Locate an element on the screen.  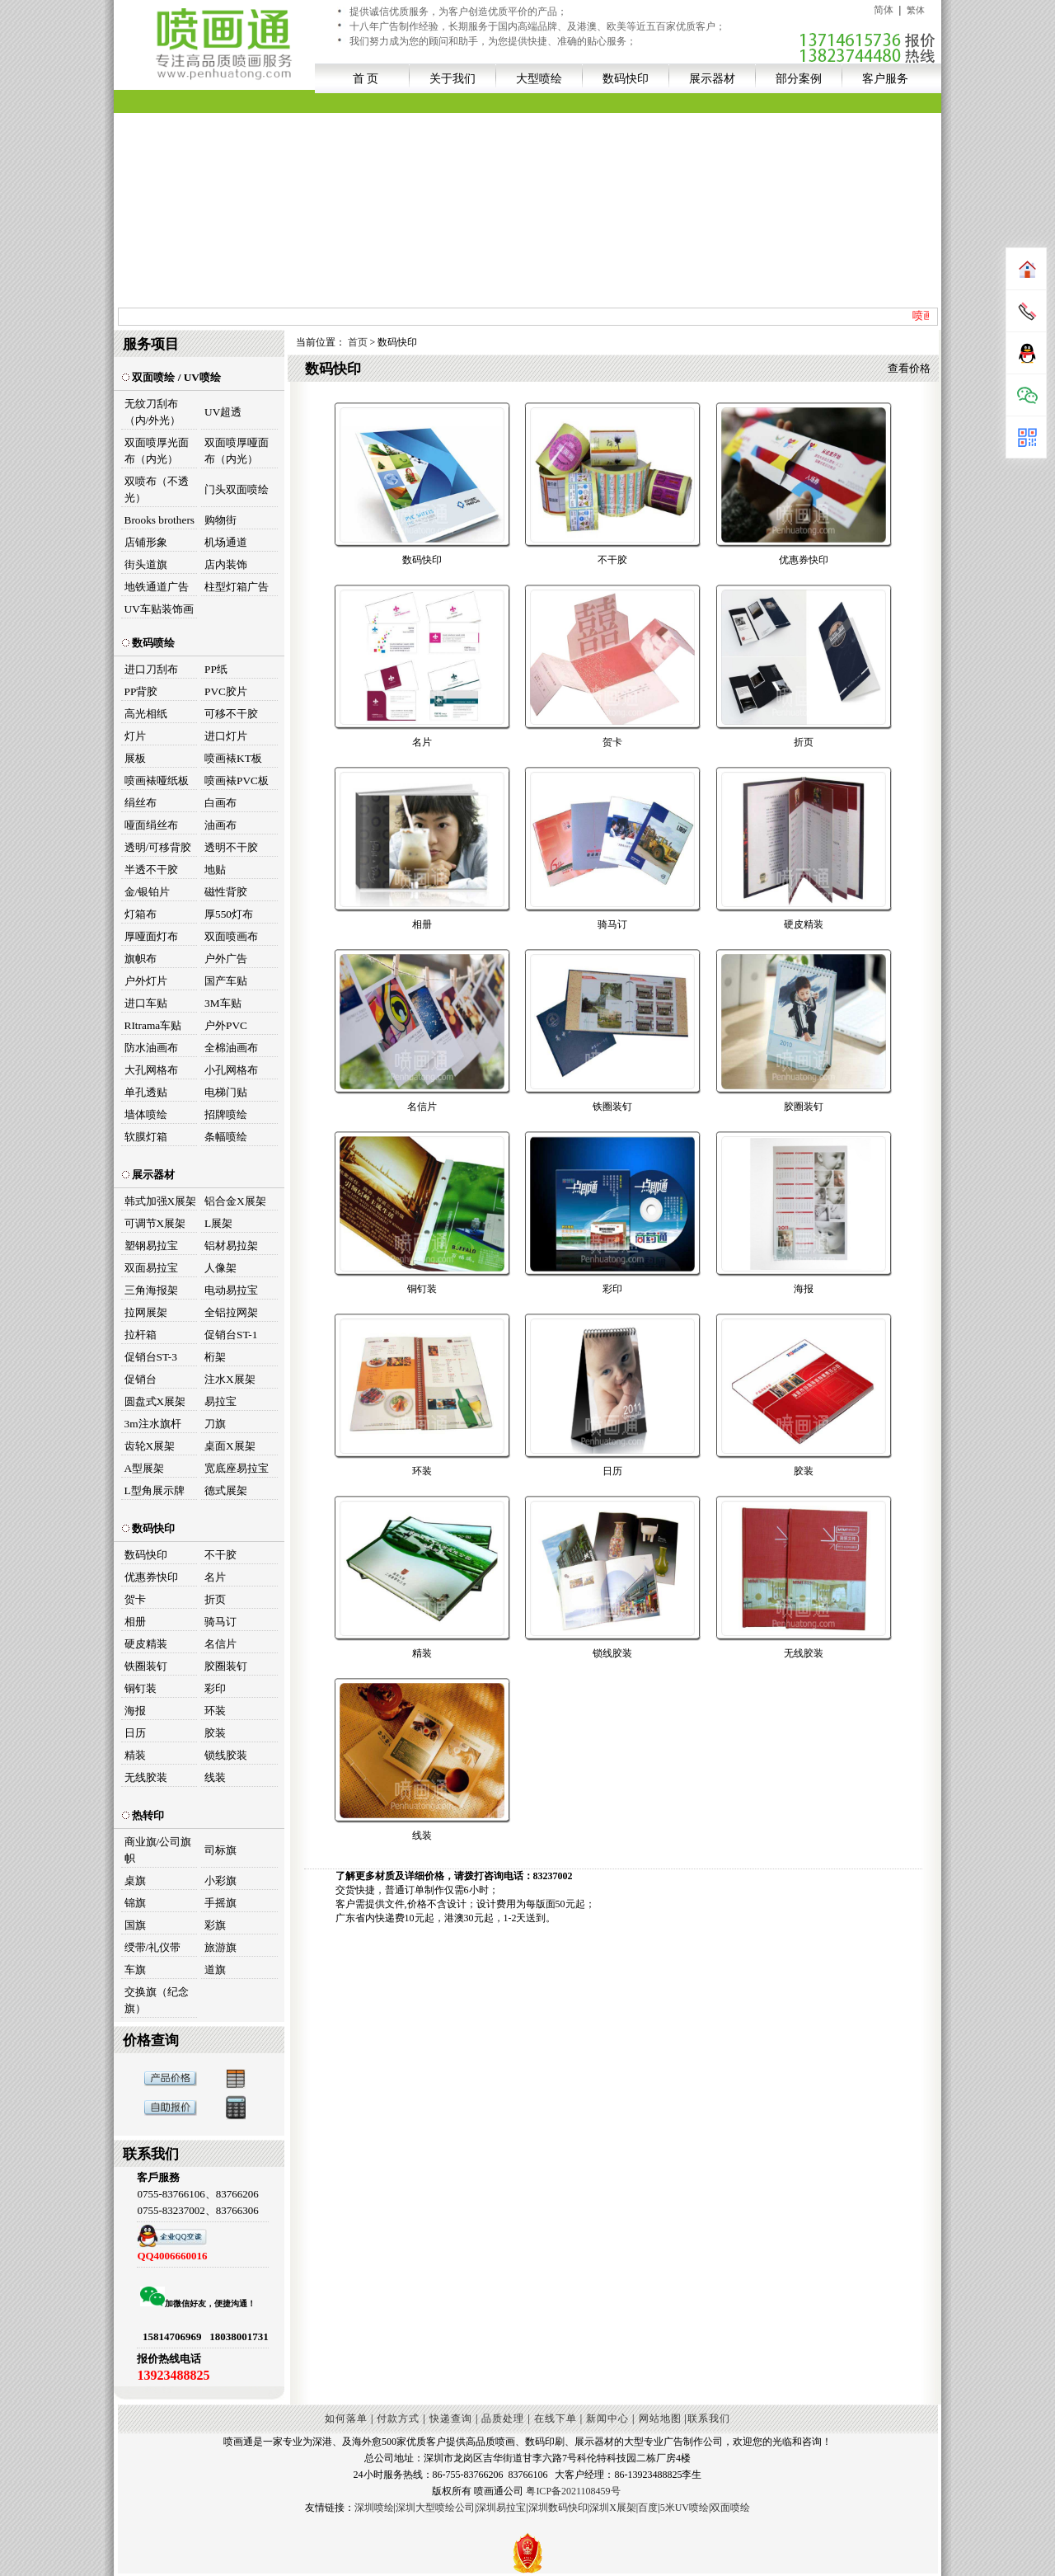
A型展架 is located at coordinates (144, 1468).